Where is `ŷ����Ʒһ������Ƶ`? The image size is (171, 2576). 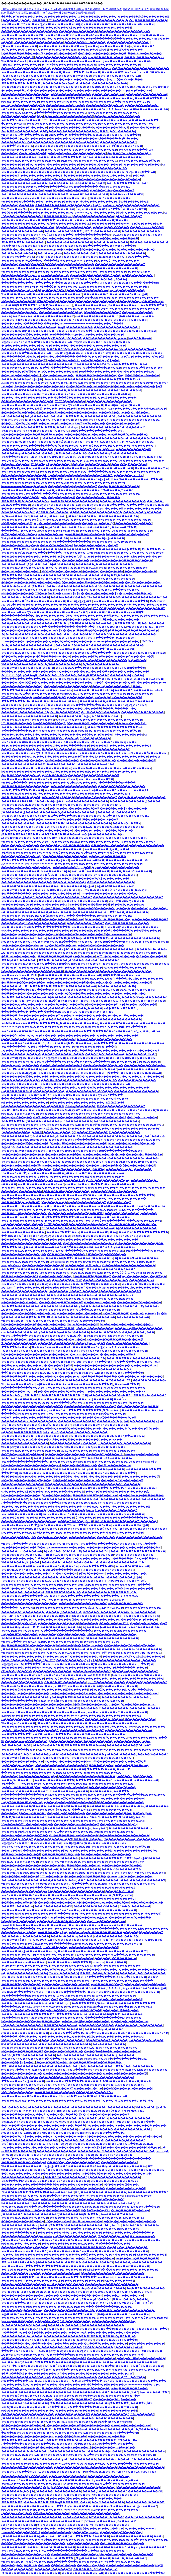 ŷ����Ʒһ������Ƶ is located at coordinates (60, 53).